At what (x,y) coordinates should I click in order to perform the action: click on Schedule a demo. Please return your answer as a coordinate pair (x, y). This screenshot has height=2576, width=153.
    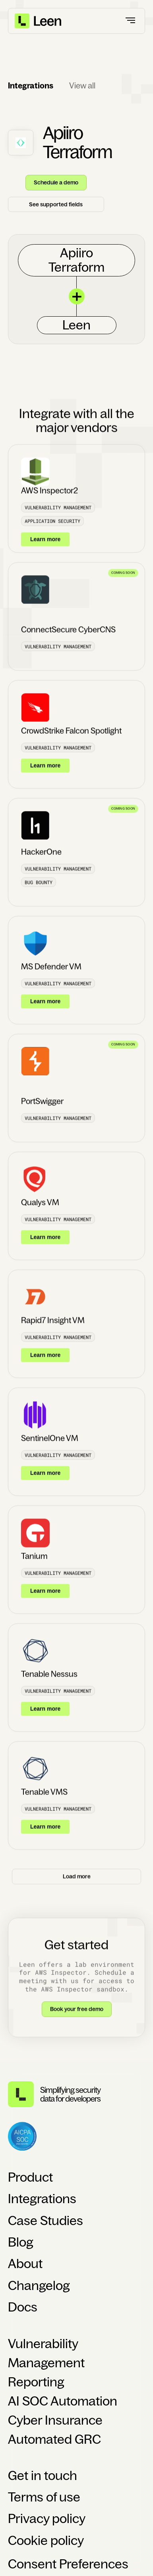
    Looking at the image, I should click on (56, 182).